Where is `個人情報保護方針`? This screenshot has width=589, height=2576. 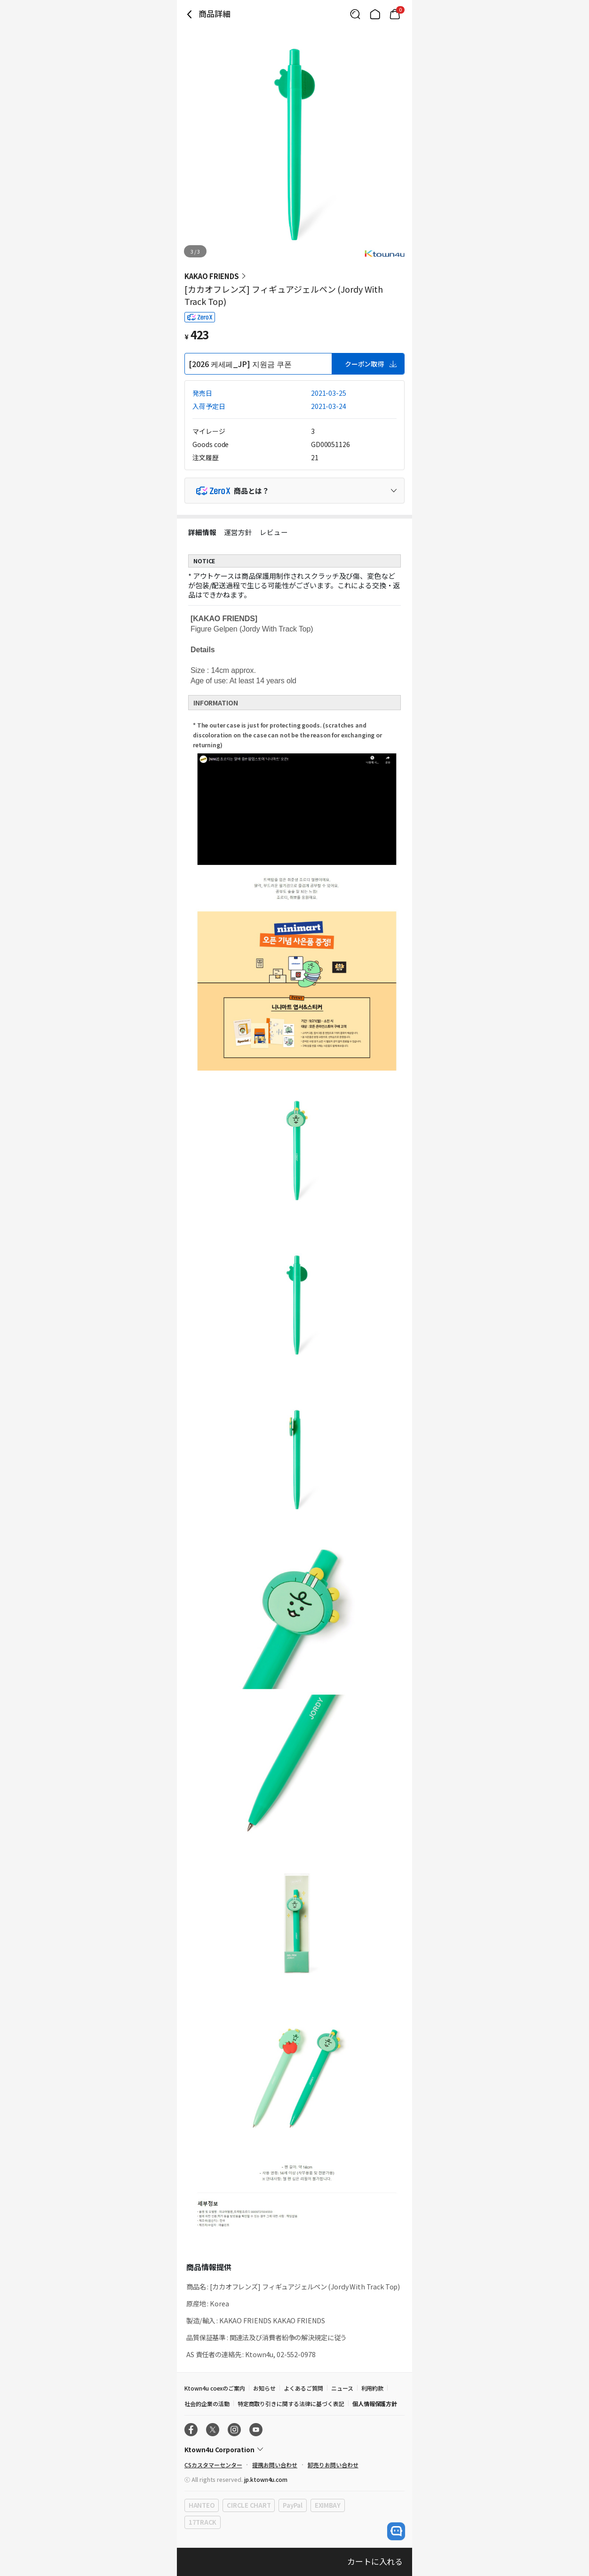
個人情報保護方針 is located at coordinates (375, 2404).